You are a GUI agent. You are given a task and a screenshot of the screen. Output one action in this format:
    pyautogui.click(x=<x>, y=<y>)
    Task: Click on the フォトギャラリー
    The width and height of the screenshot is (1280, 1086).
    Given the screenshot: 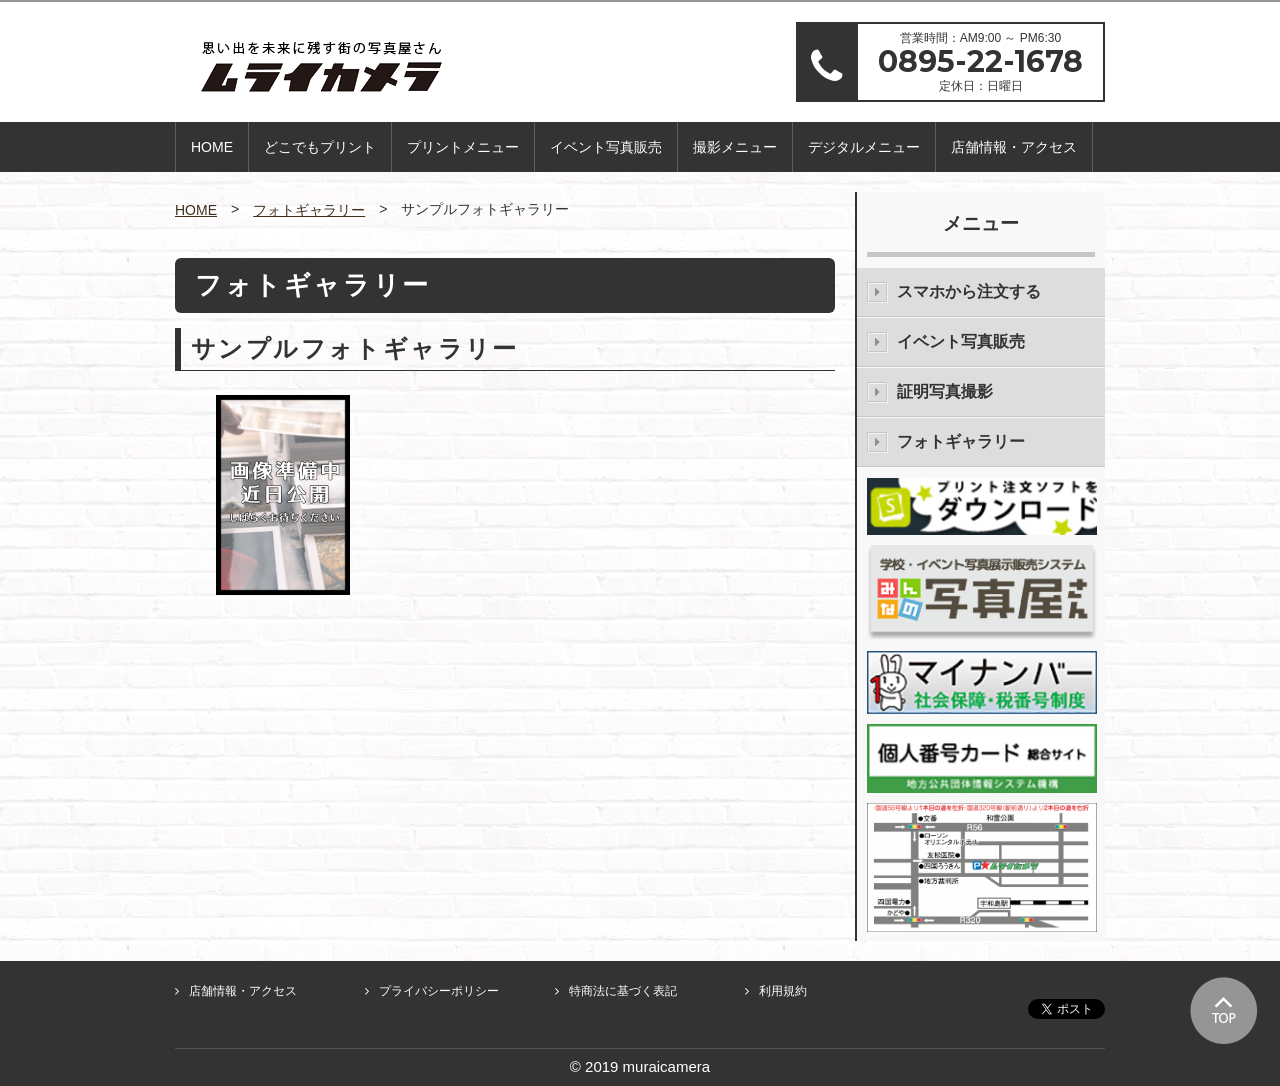 What is the action you would take?
    pyautogui.click(x=309, y=210)
    